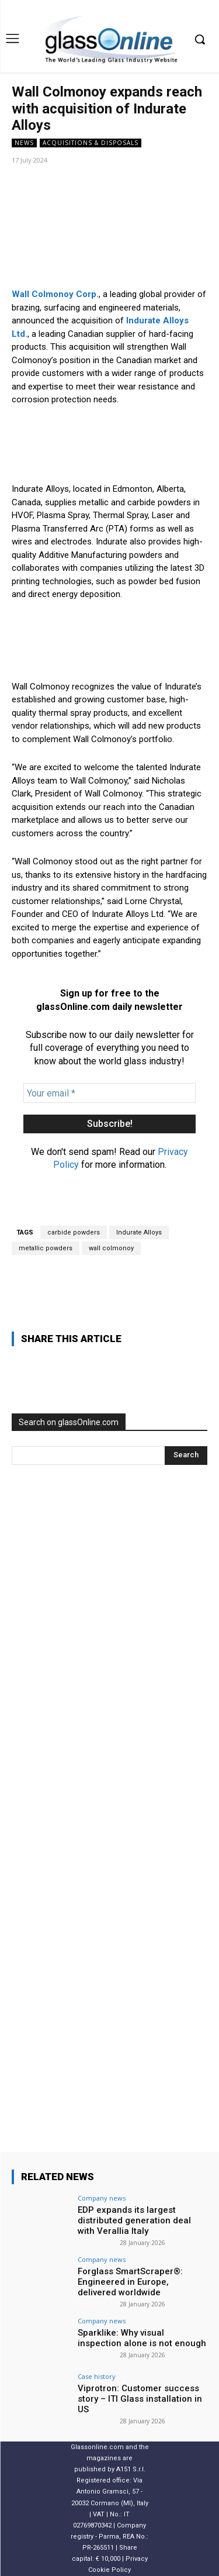 The image size is (219, 2576). What do you see at coordinates (140, 2399) in the screenshot?
I see `Viprotron: Customer success story – ITI Glass installation in US` at bounding box center [140, 2399].